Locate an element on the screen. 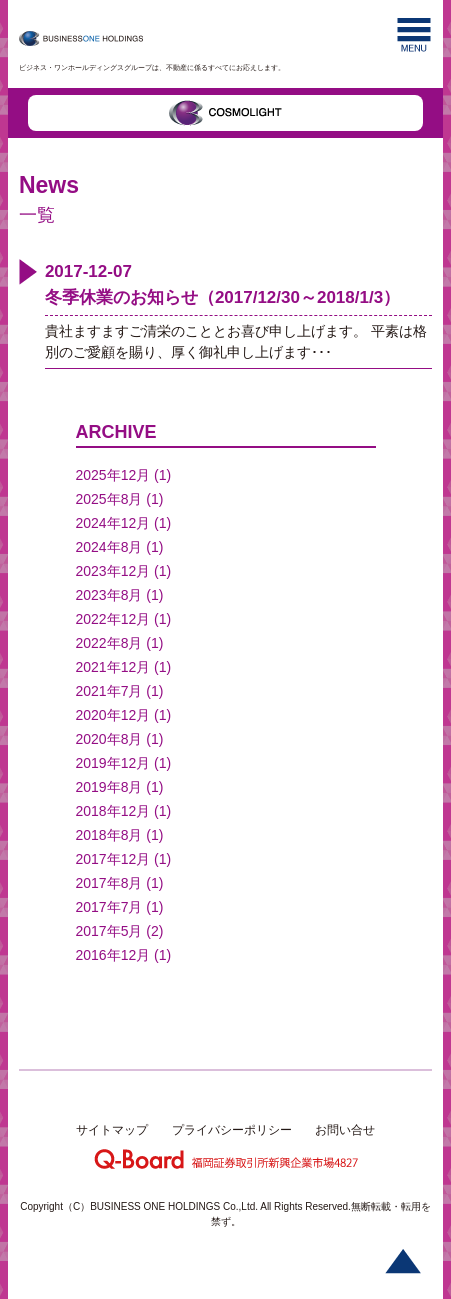  2022年8月 is located at coordinates (109, 643).